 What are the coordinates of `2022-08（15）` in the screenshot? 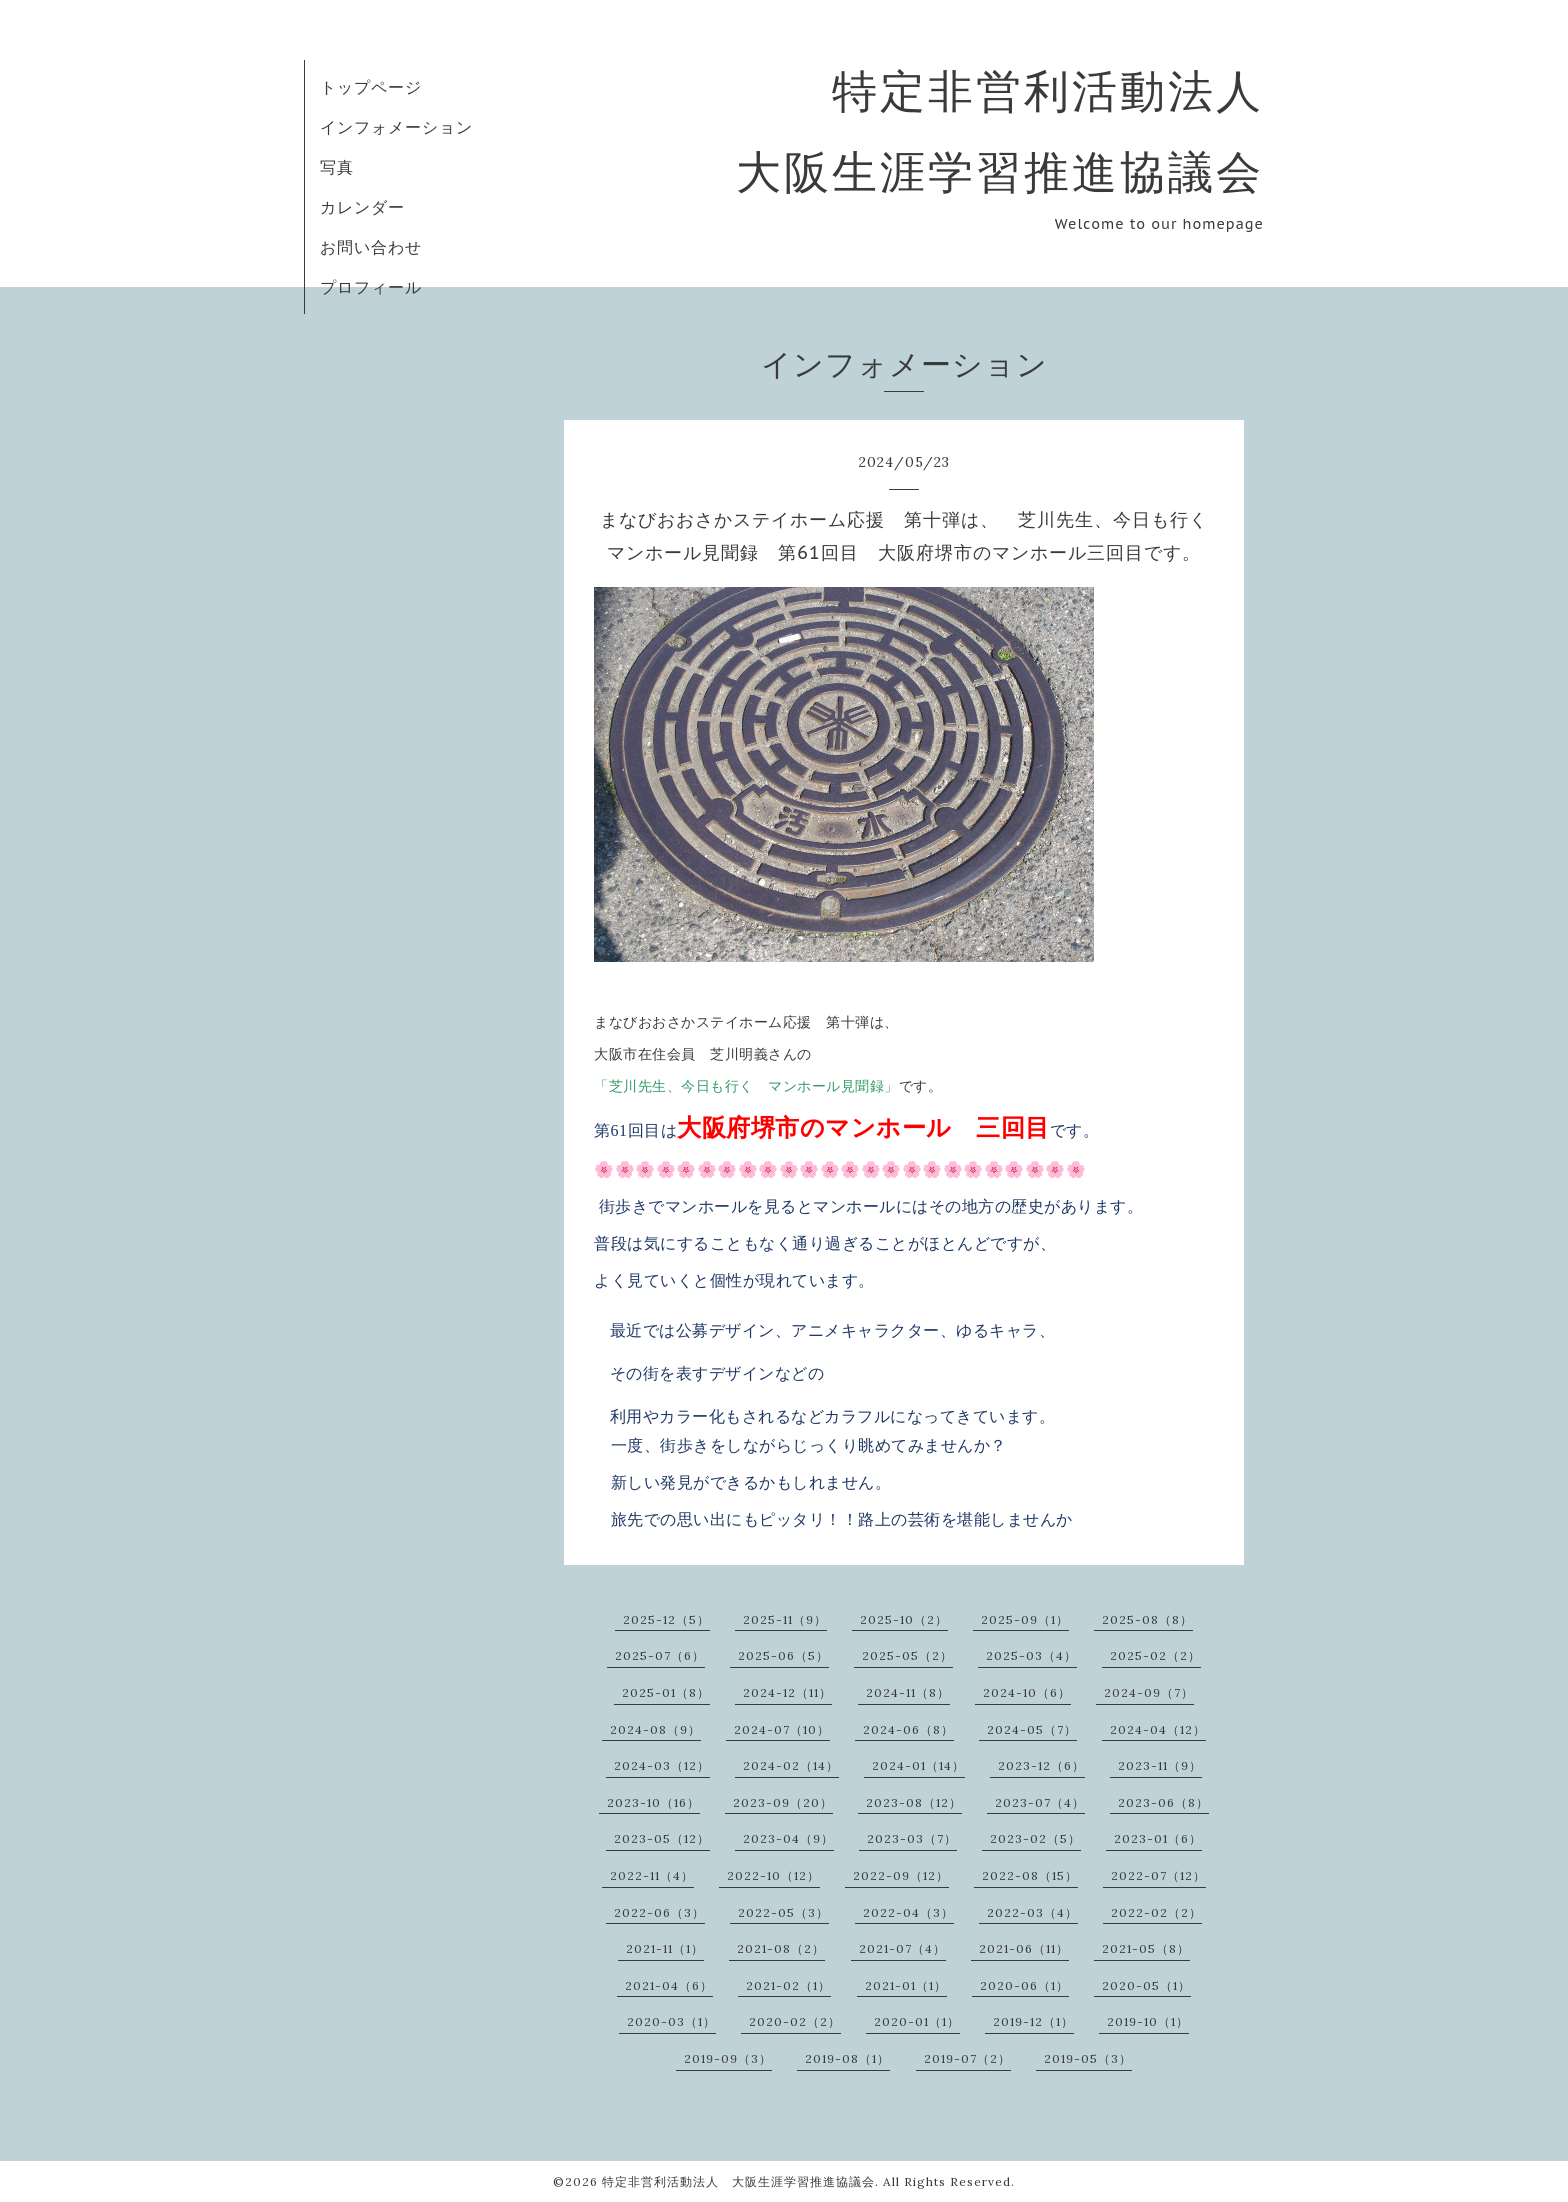 It's located at (1030, 1875).